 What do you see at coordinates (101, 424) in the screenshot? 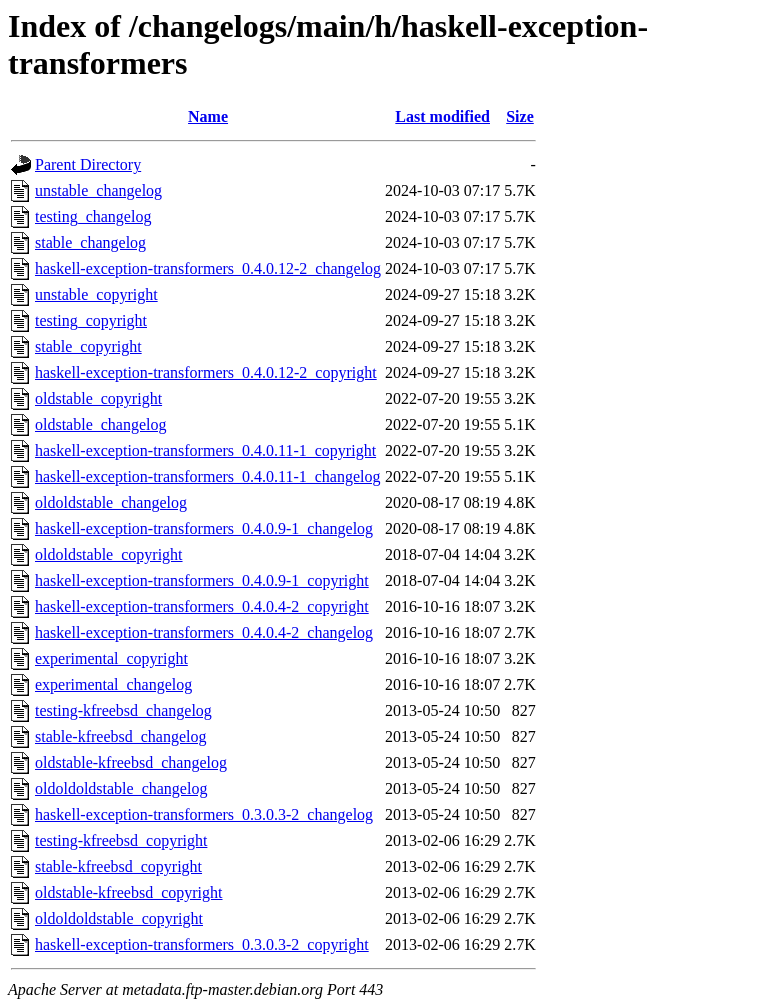
I see `oldstable_changelog` at bounding box center [101, 424].